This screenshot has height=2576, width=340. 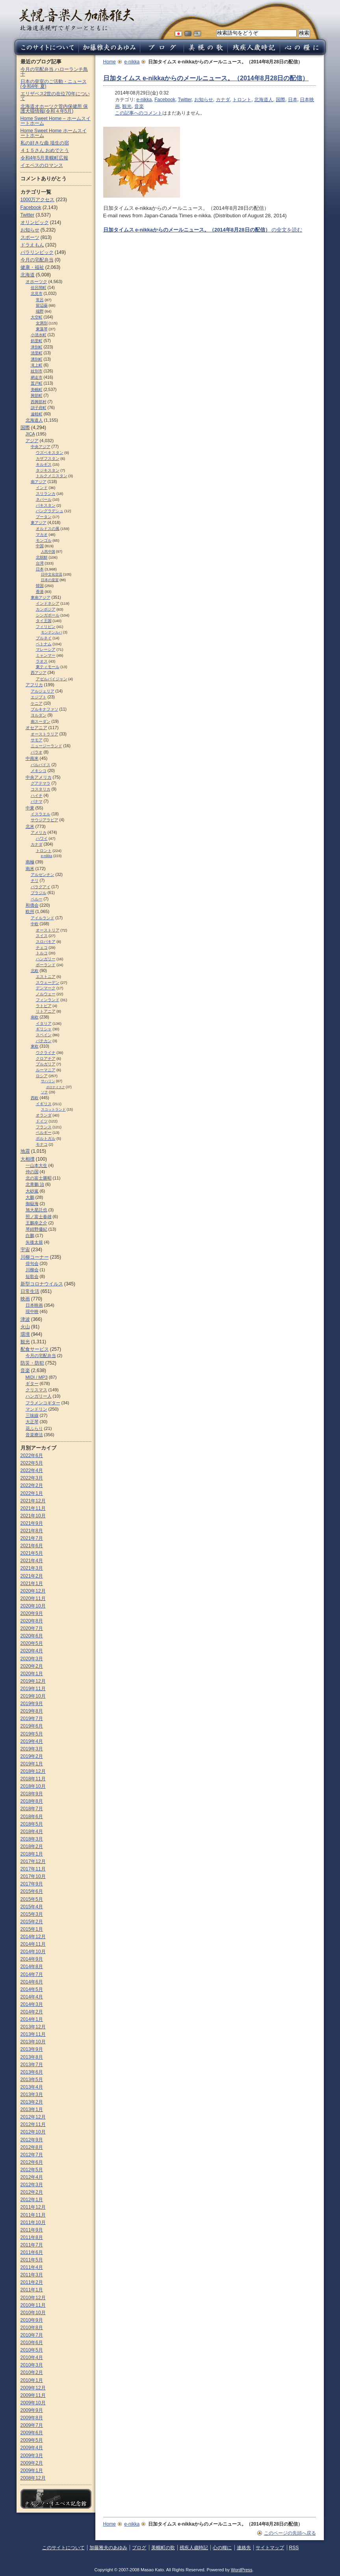 What do you see at coordinates (33, 1944) in the screenshot?
I see `2014年11月` at bounding box center [33, 1944].